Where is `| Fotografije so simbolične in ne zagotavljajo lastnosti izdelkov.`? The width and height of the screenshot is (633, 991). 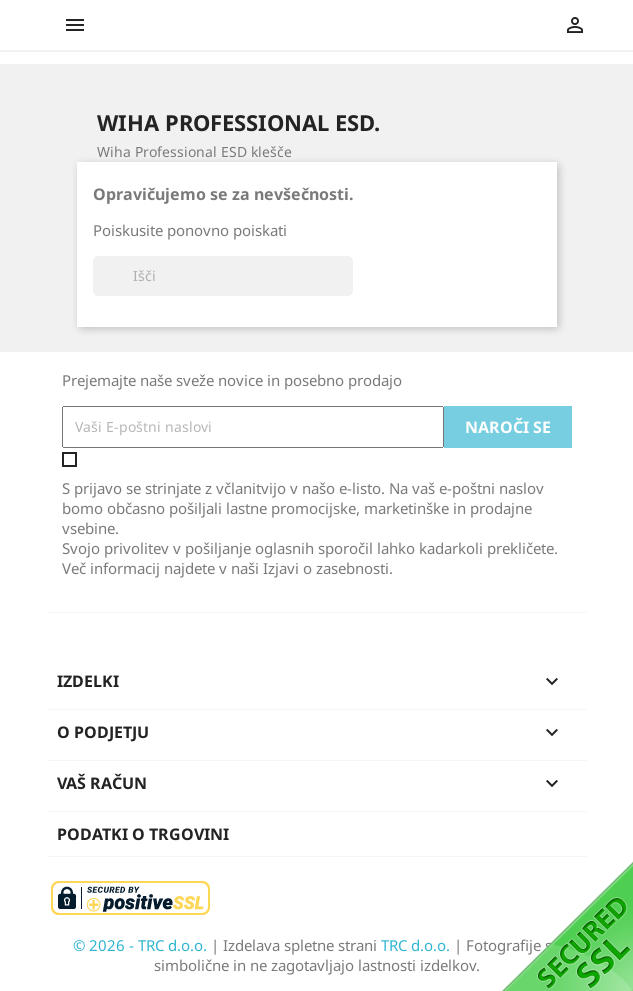 | Fotografije so simbolične in ne zagotavljajo lastnosti izdelkov. is located at coordinates (357, 955).